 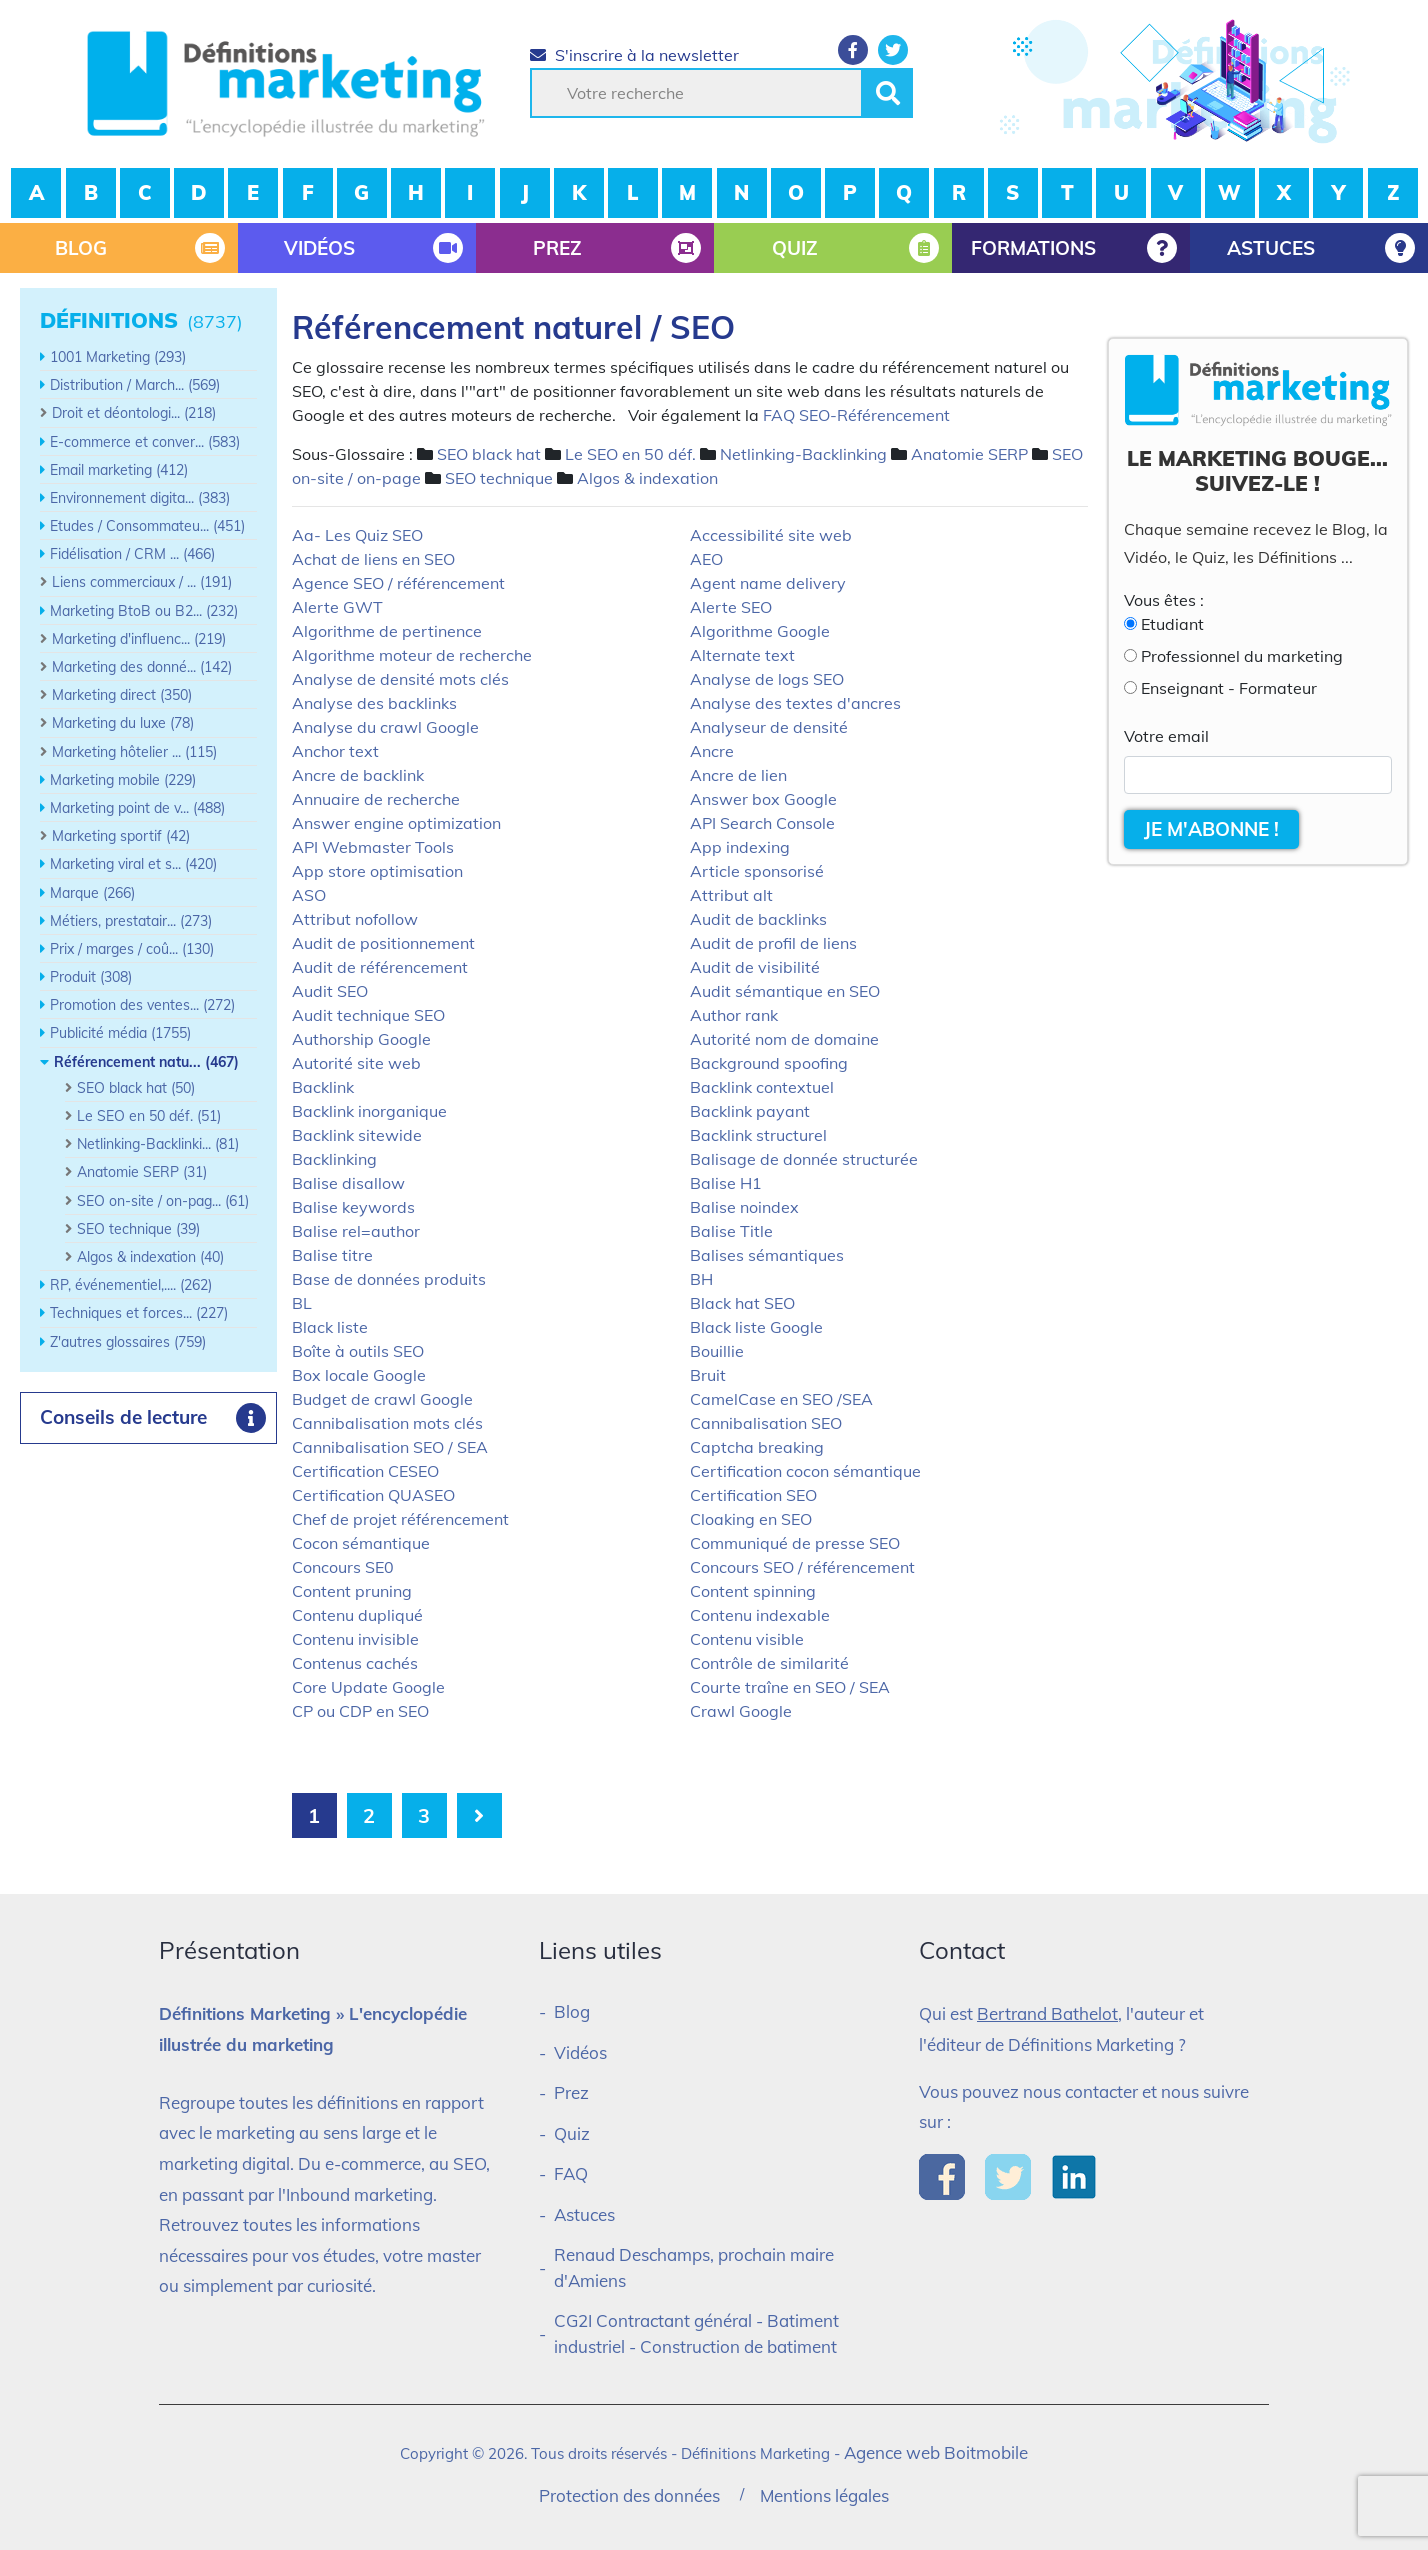 I want to click on Astuces, so click(x=584, y=2214).